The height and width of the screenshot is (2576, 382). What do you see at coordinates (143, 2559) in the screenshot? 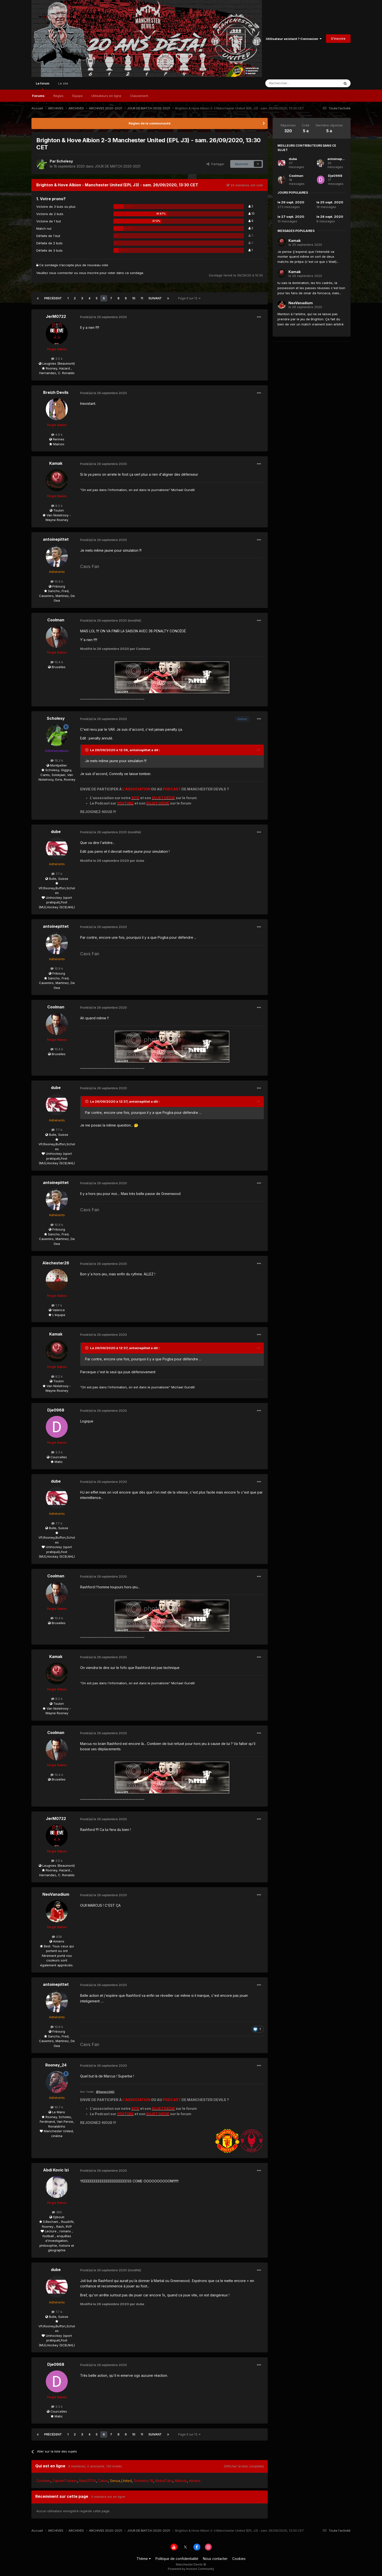
I see `Thème` at bounding box center [143, 2559].